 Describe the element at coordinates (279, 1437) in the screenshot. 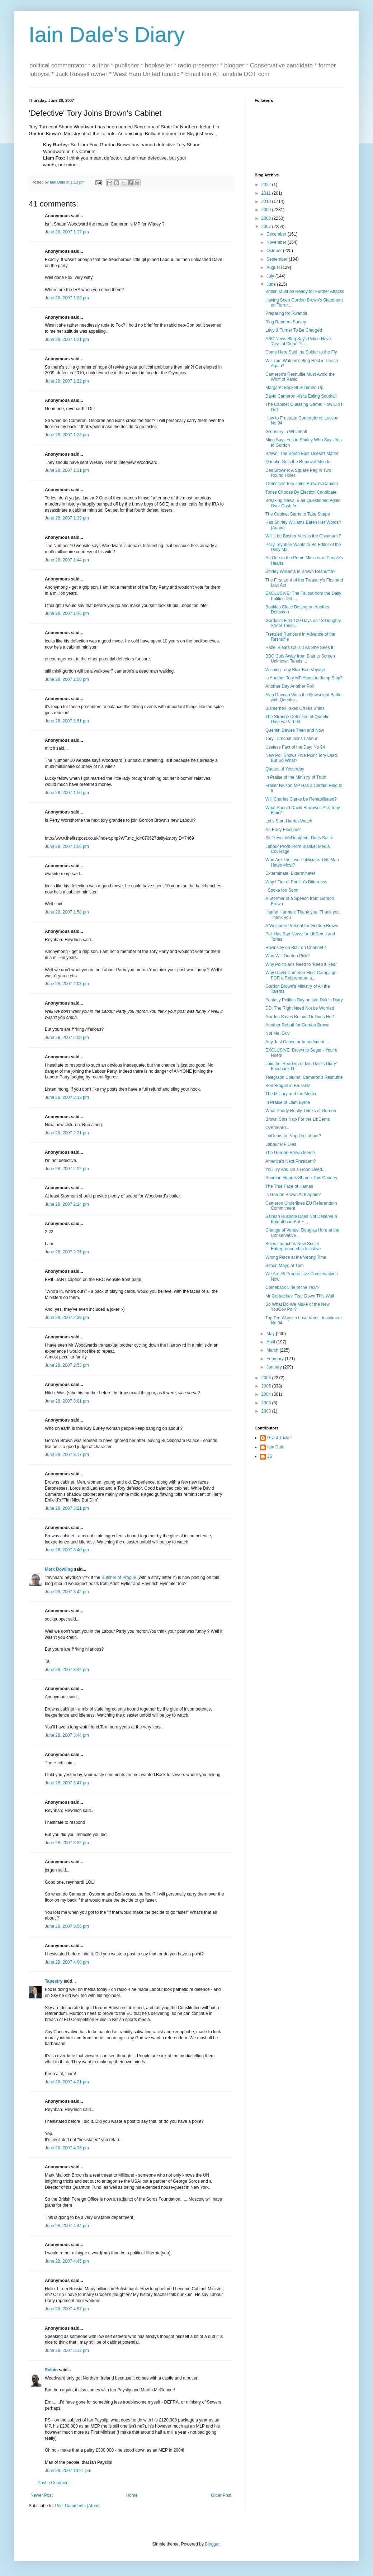

I see `Grant Tucker` at that location.